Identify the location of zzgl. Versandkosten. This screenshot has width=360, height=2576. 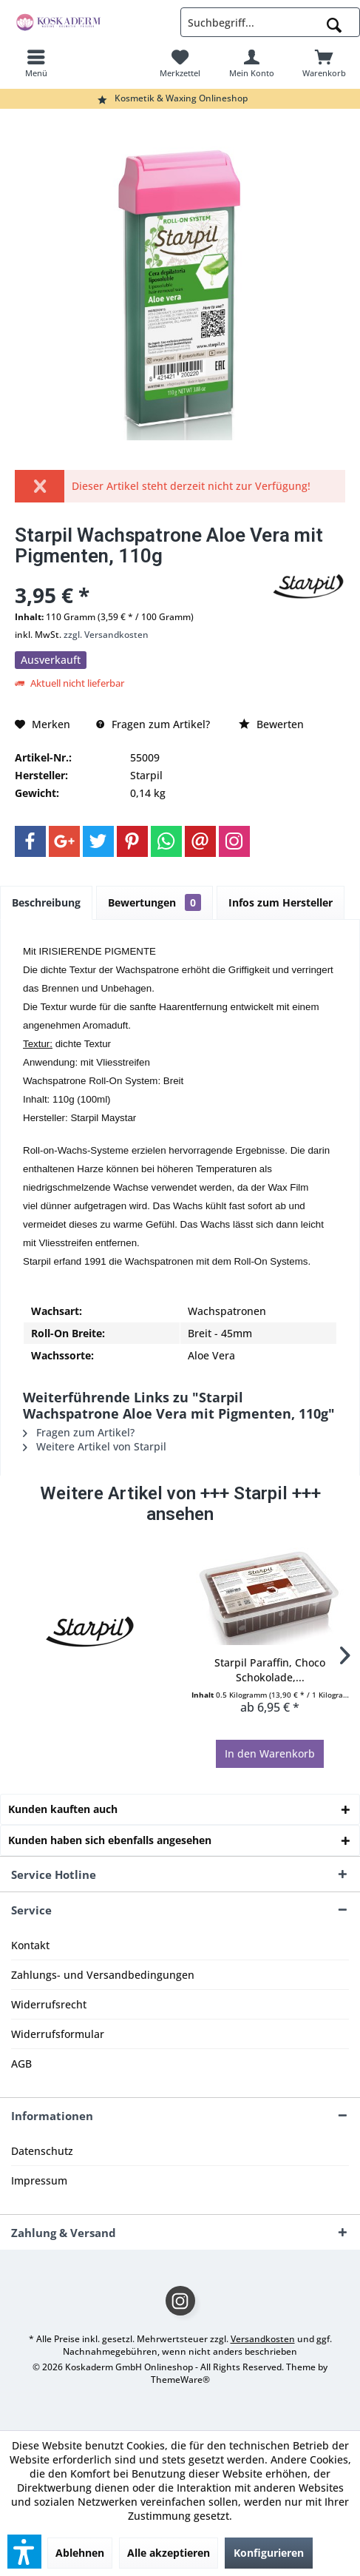
(106, 634).